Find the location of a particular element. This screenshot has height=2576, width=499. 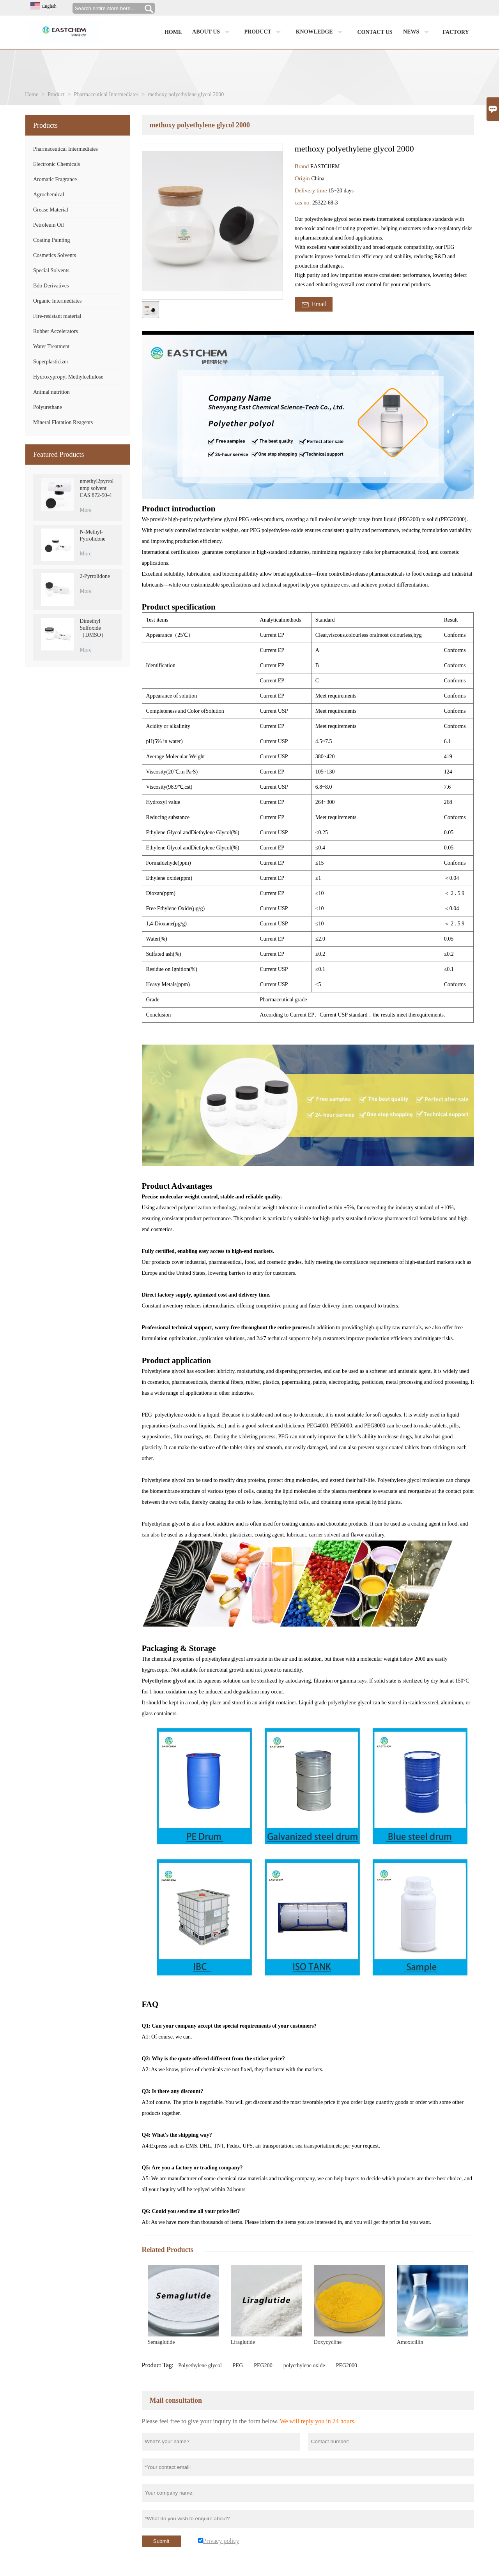

PEG is located at coordinates (238, 2365).